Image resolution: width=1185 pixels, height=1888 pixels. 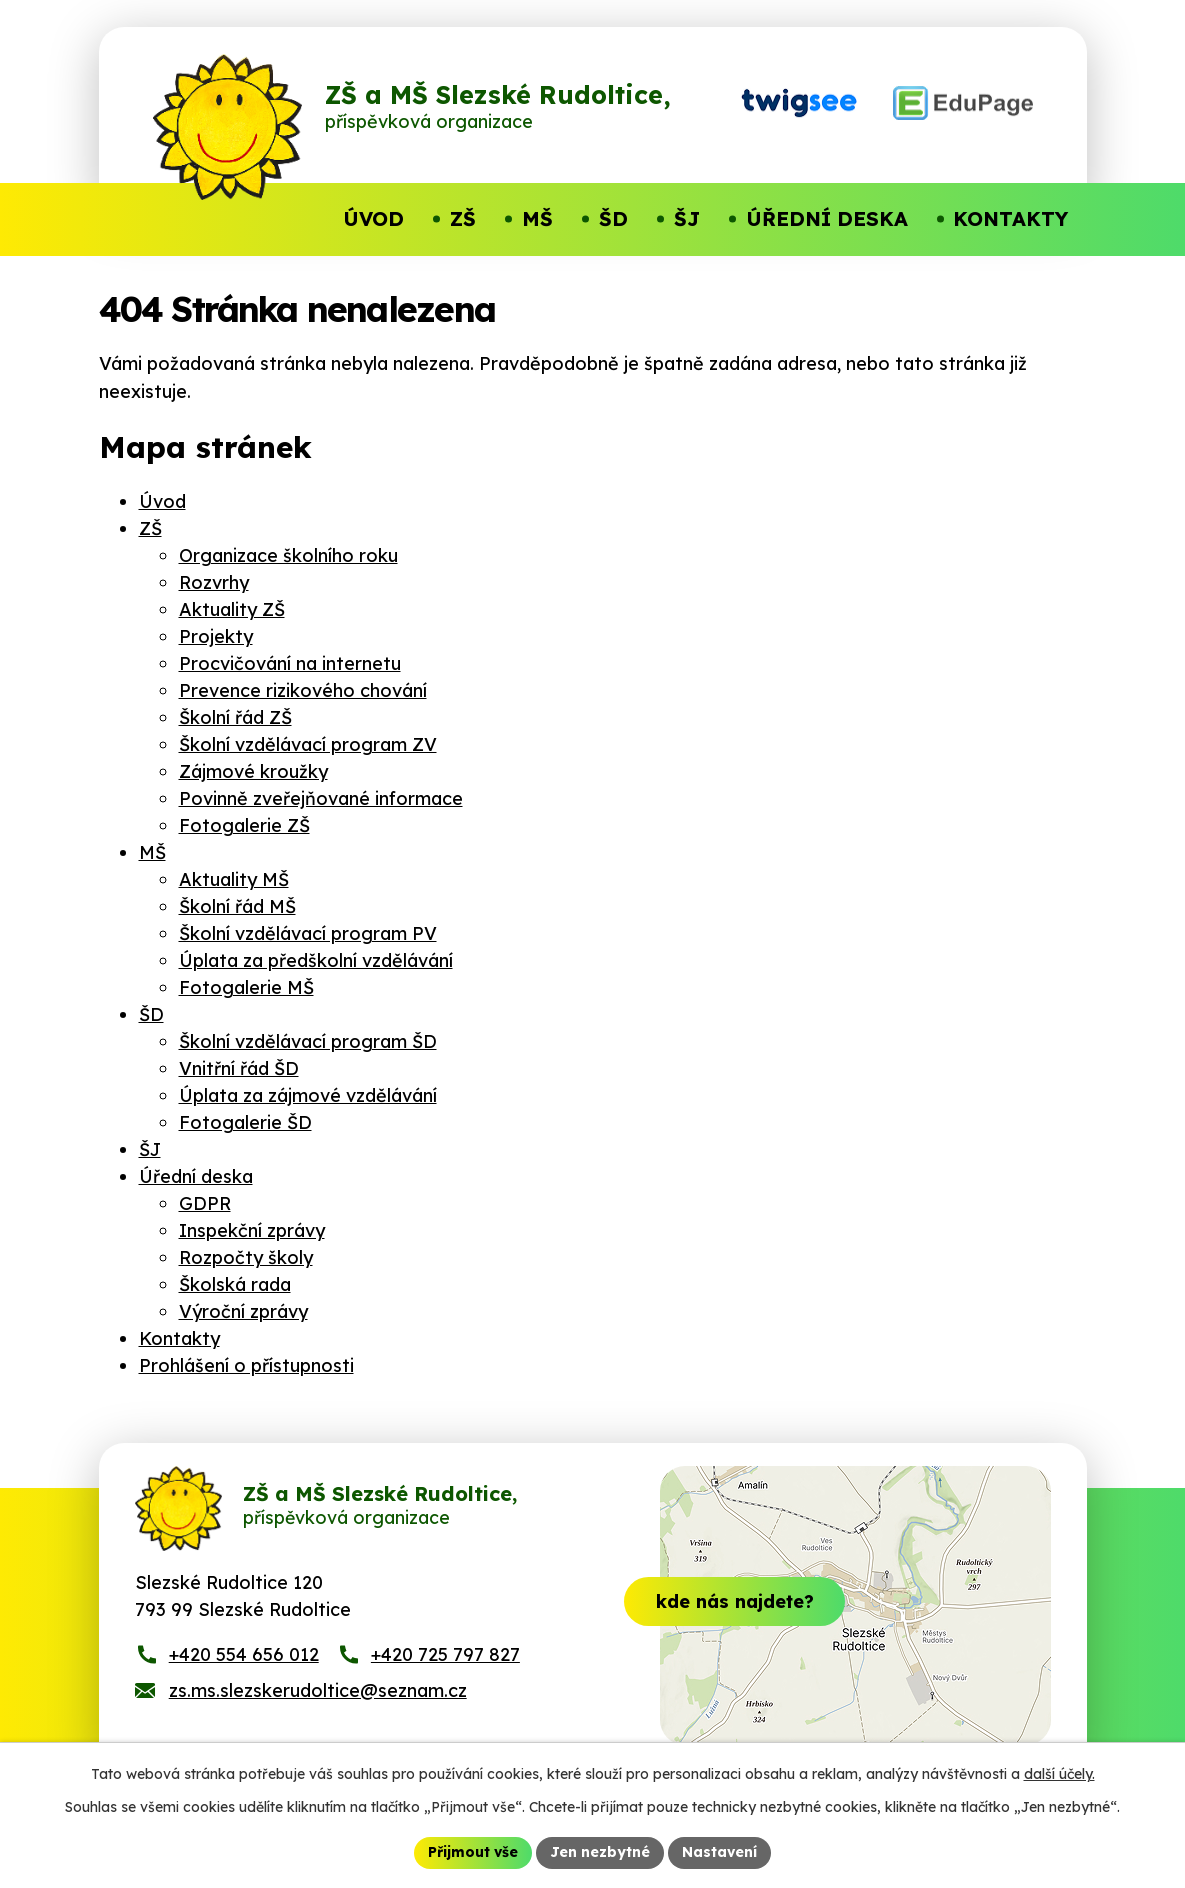 What do you see at coordinates (719, 1852) in the screenshot?
I see `Nastavení` at bounding box center [719, 1852].